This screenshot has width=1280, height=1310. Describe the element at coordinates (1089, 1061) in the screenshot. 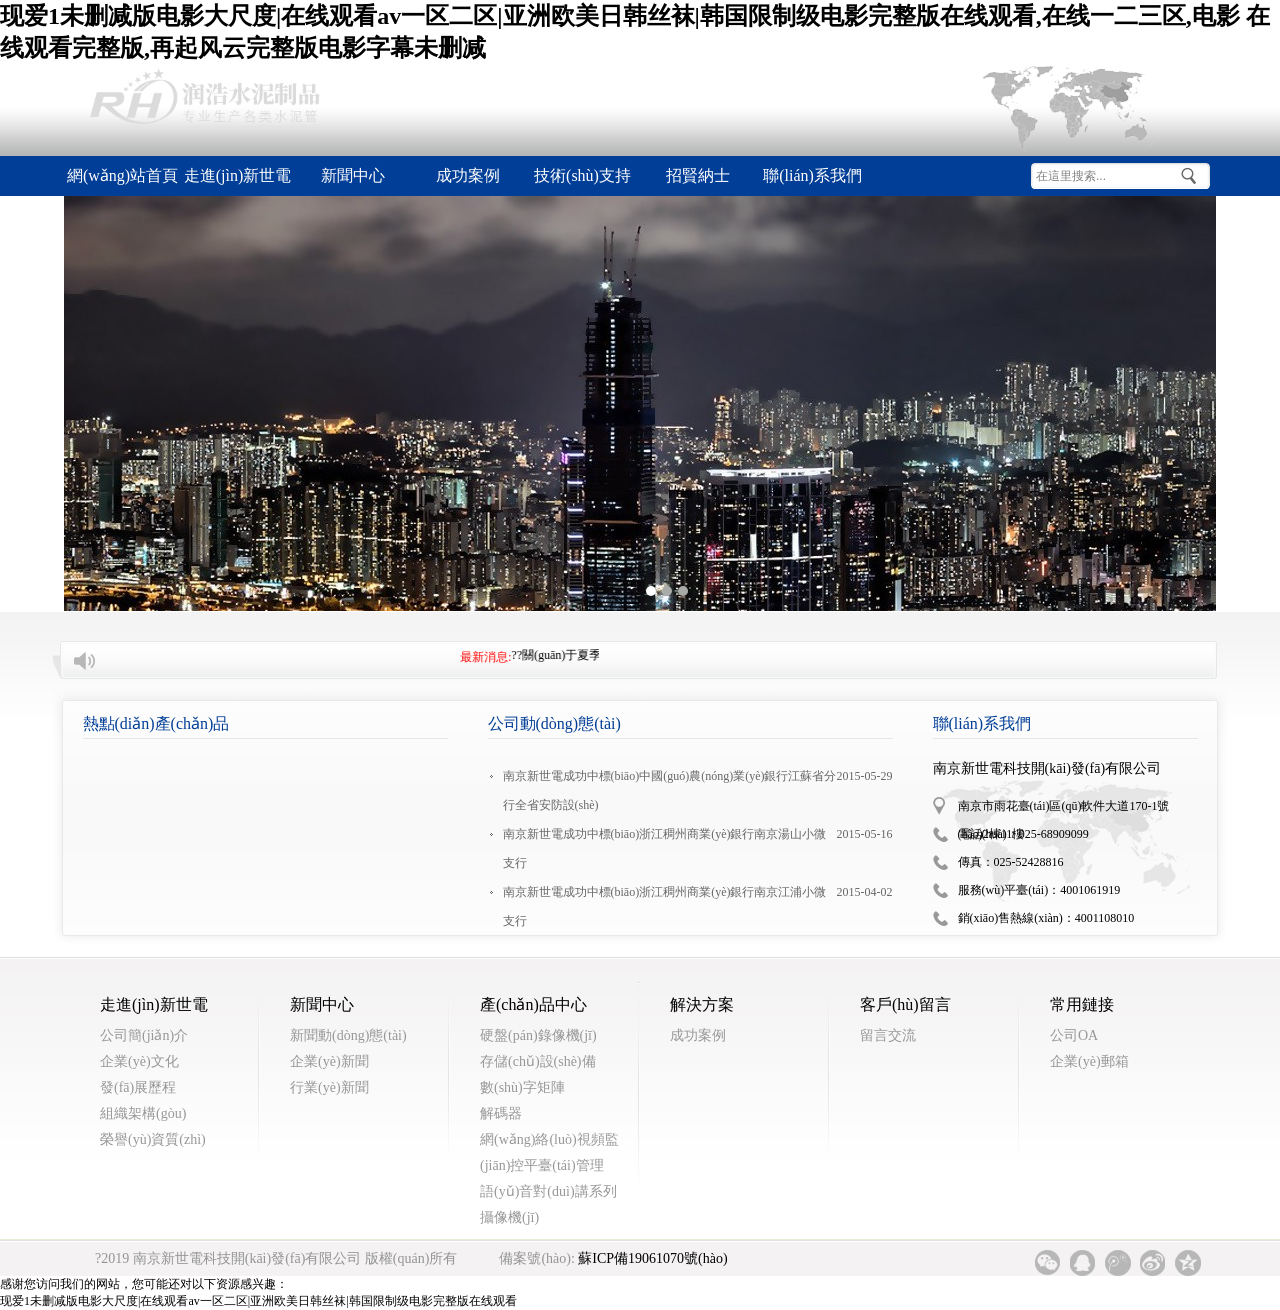

I see `企業(yè)郵箱` at that location.